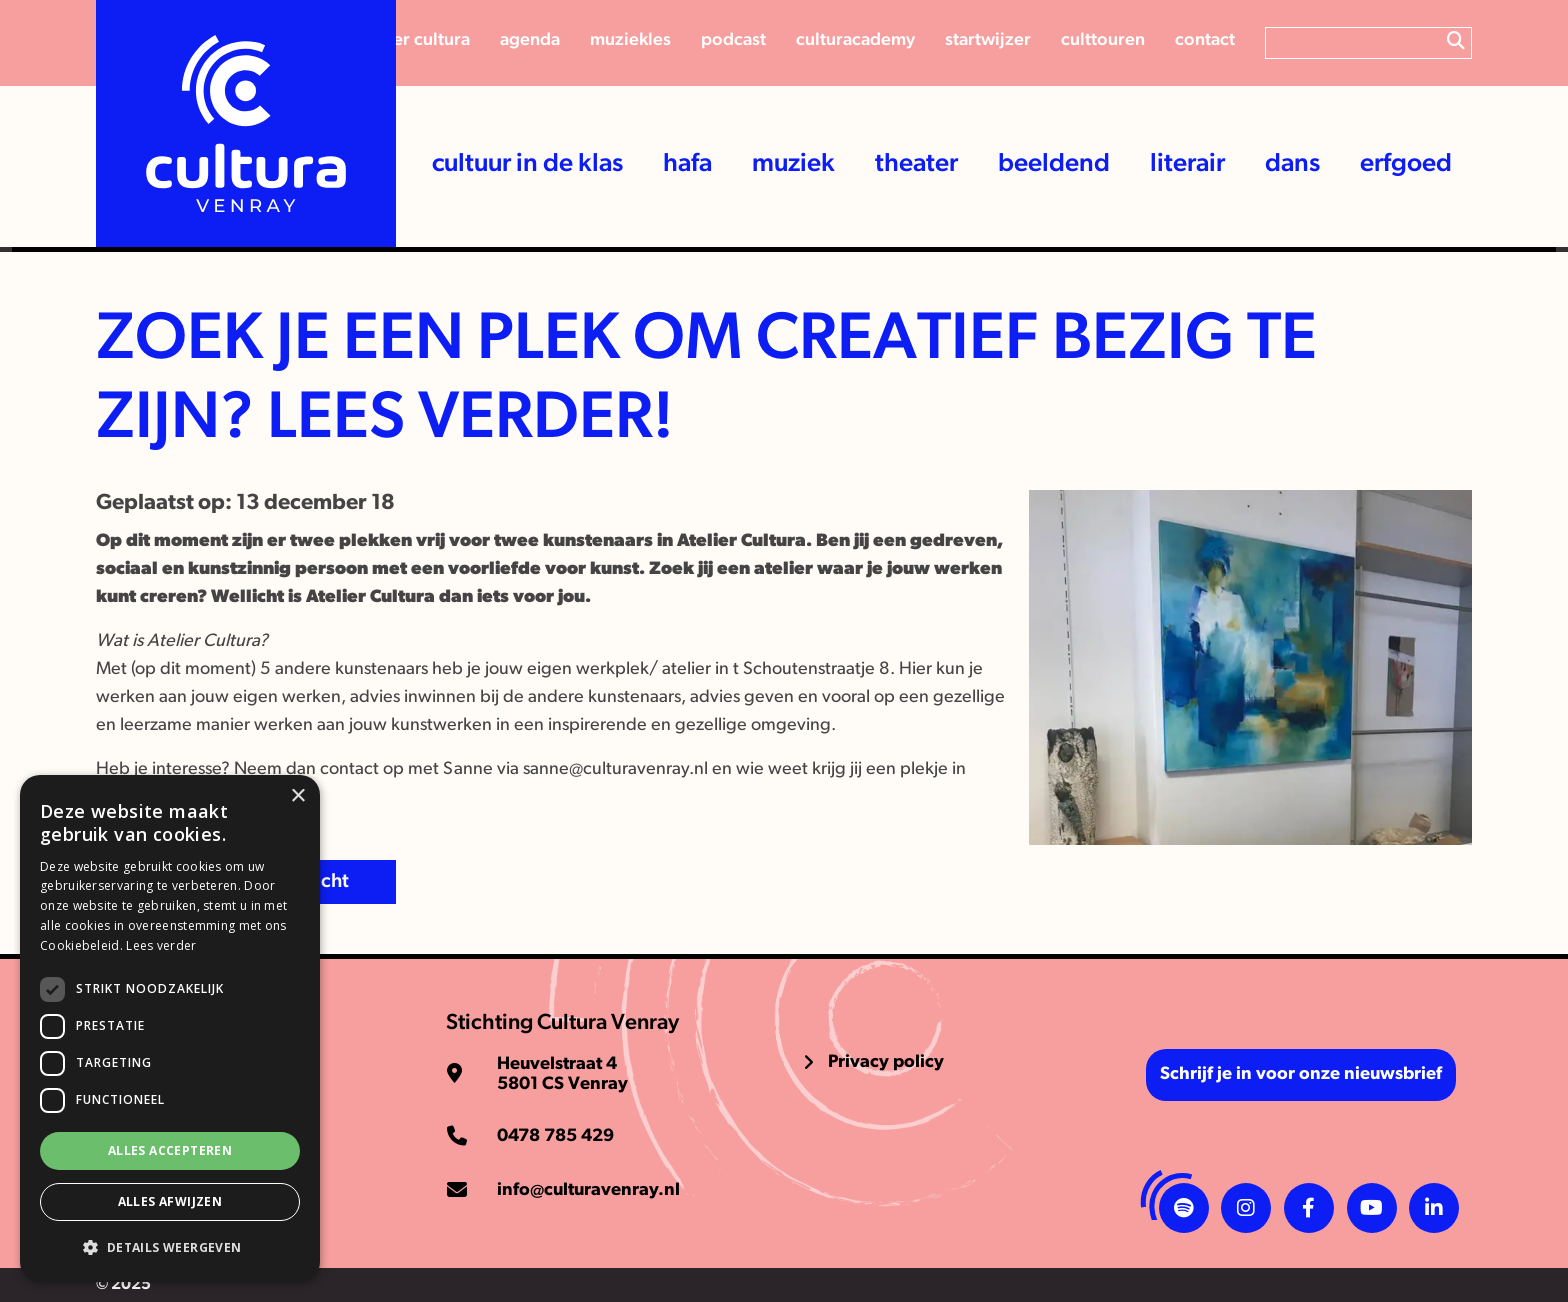 The image size is (1568, 1302). I want to click on Muziekles, so click(630, 40).